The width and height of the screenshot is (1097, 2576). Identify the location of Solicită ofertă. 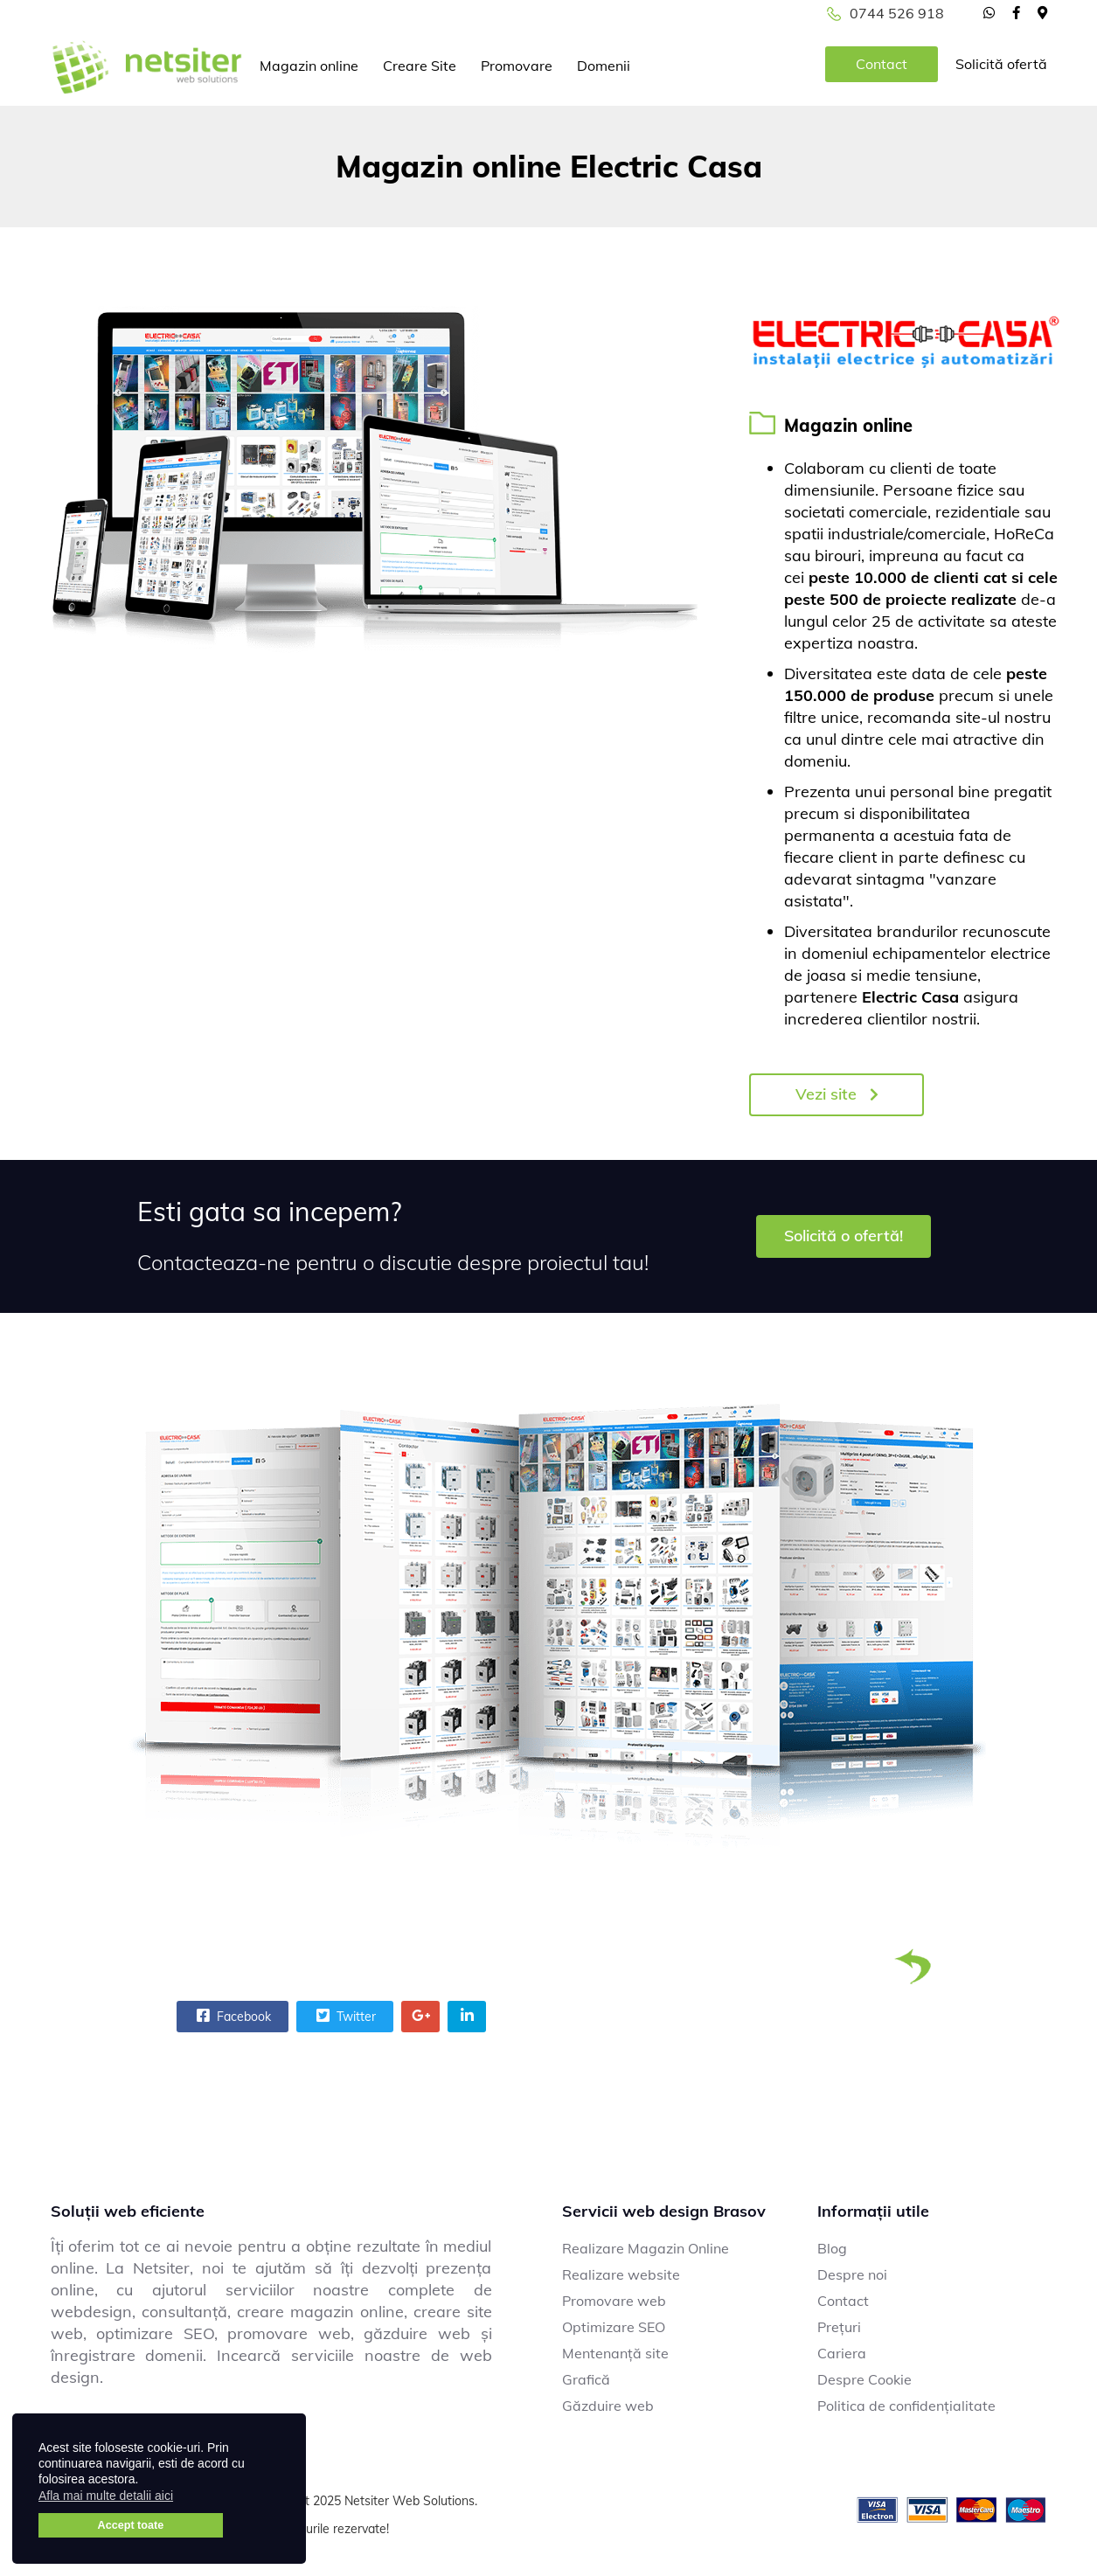
(1001, 64).